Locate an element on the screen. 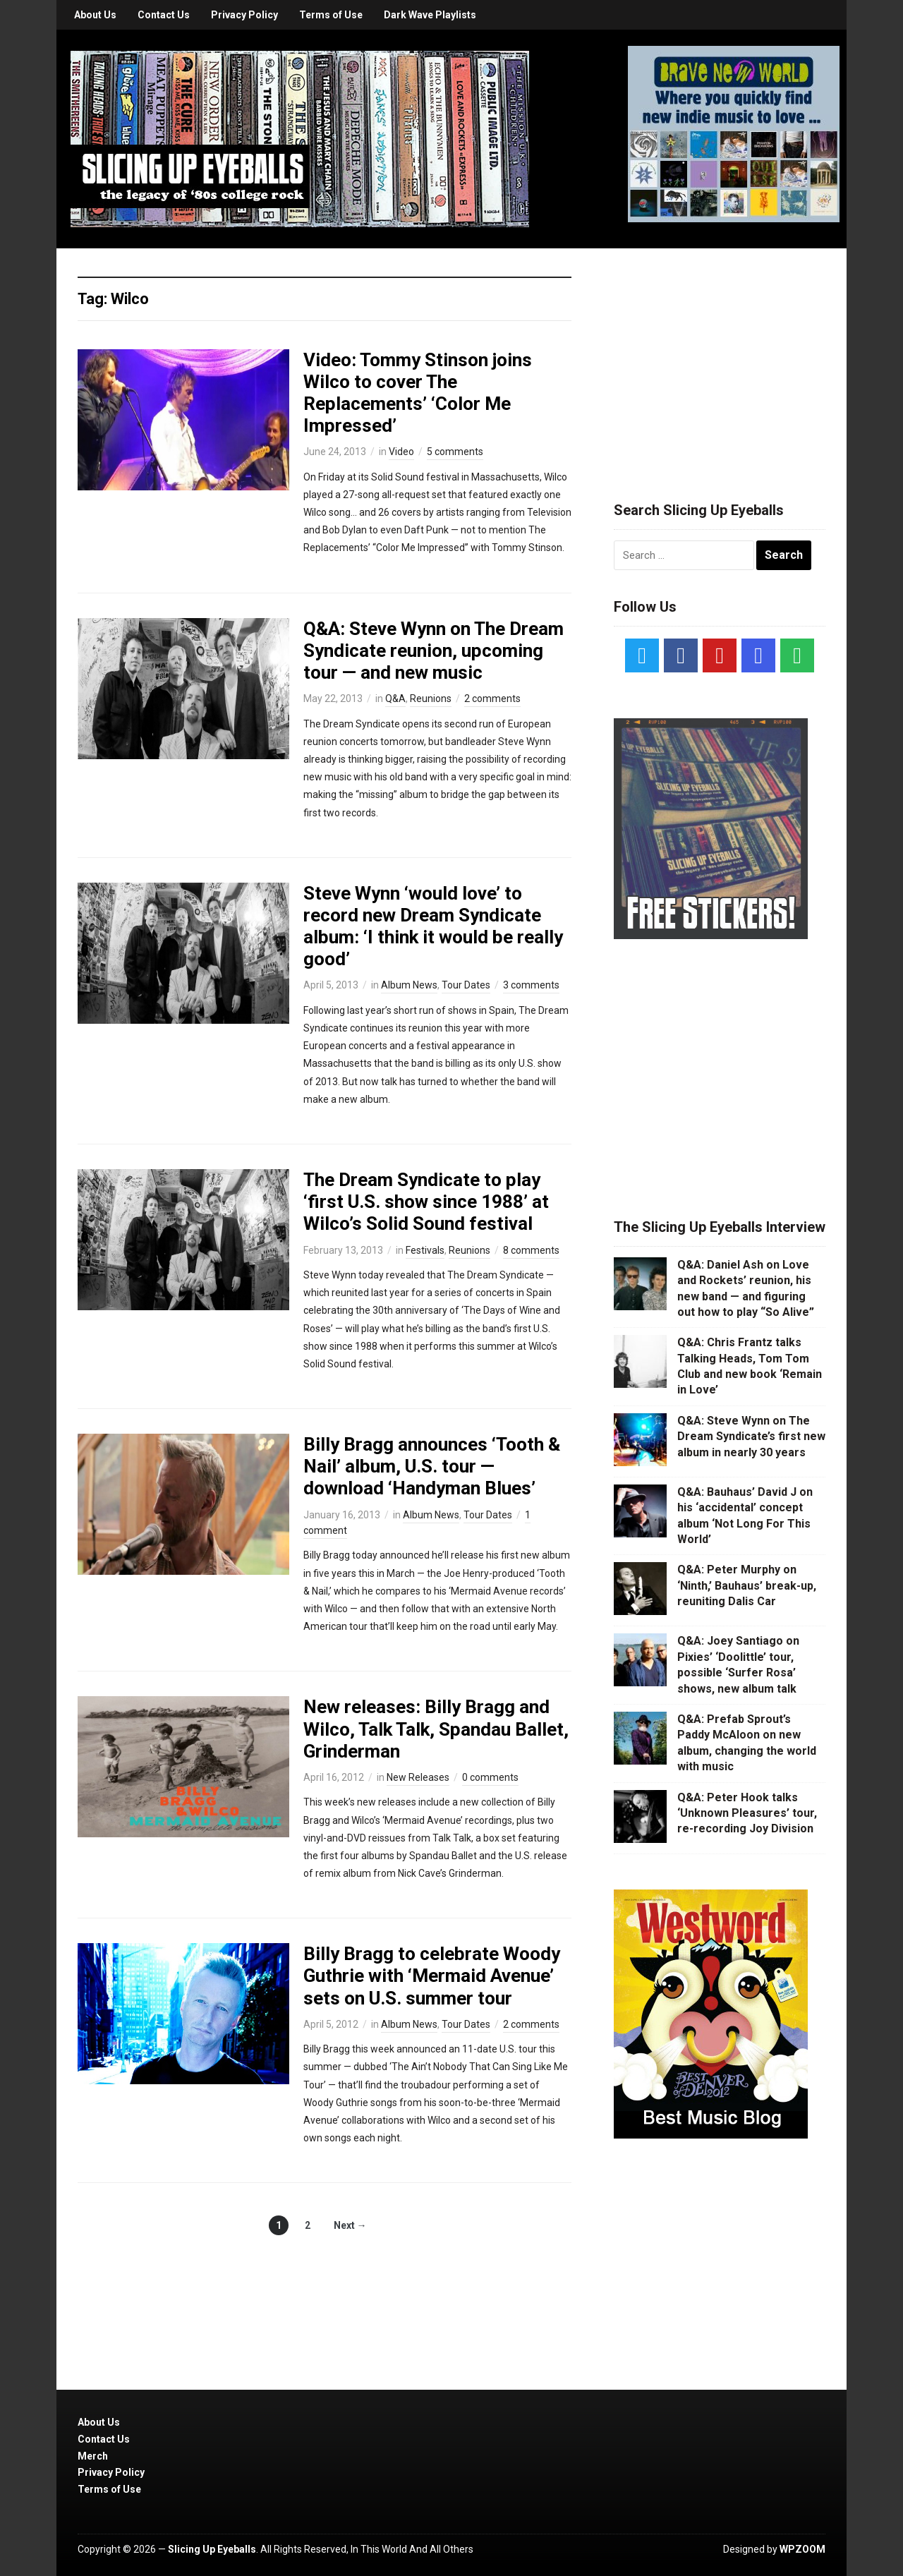 Image resolution: width=903 pixels, height=2576 pixels. Dark Wave Playlists is located at coordinates (430, 14).